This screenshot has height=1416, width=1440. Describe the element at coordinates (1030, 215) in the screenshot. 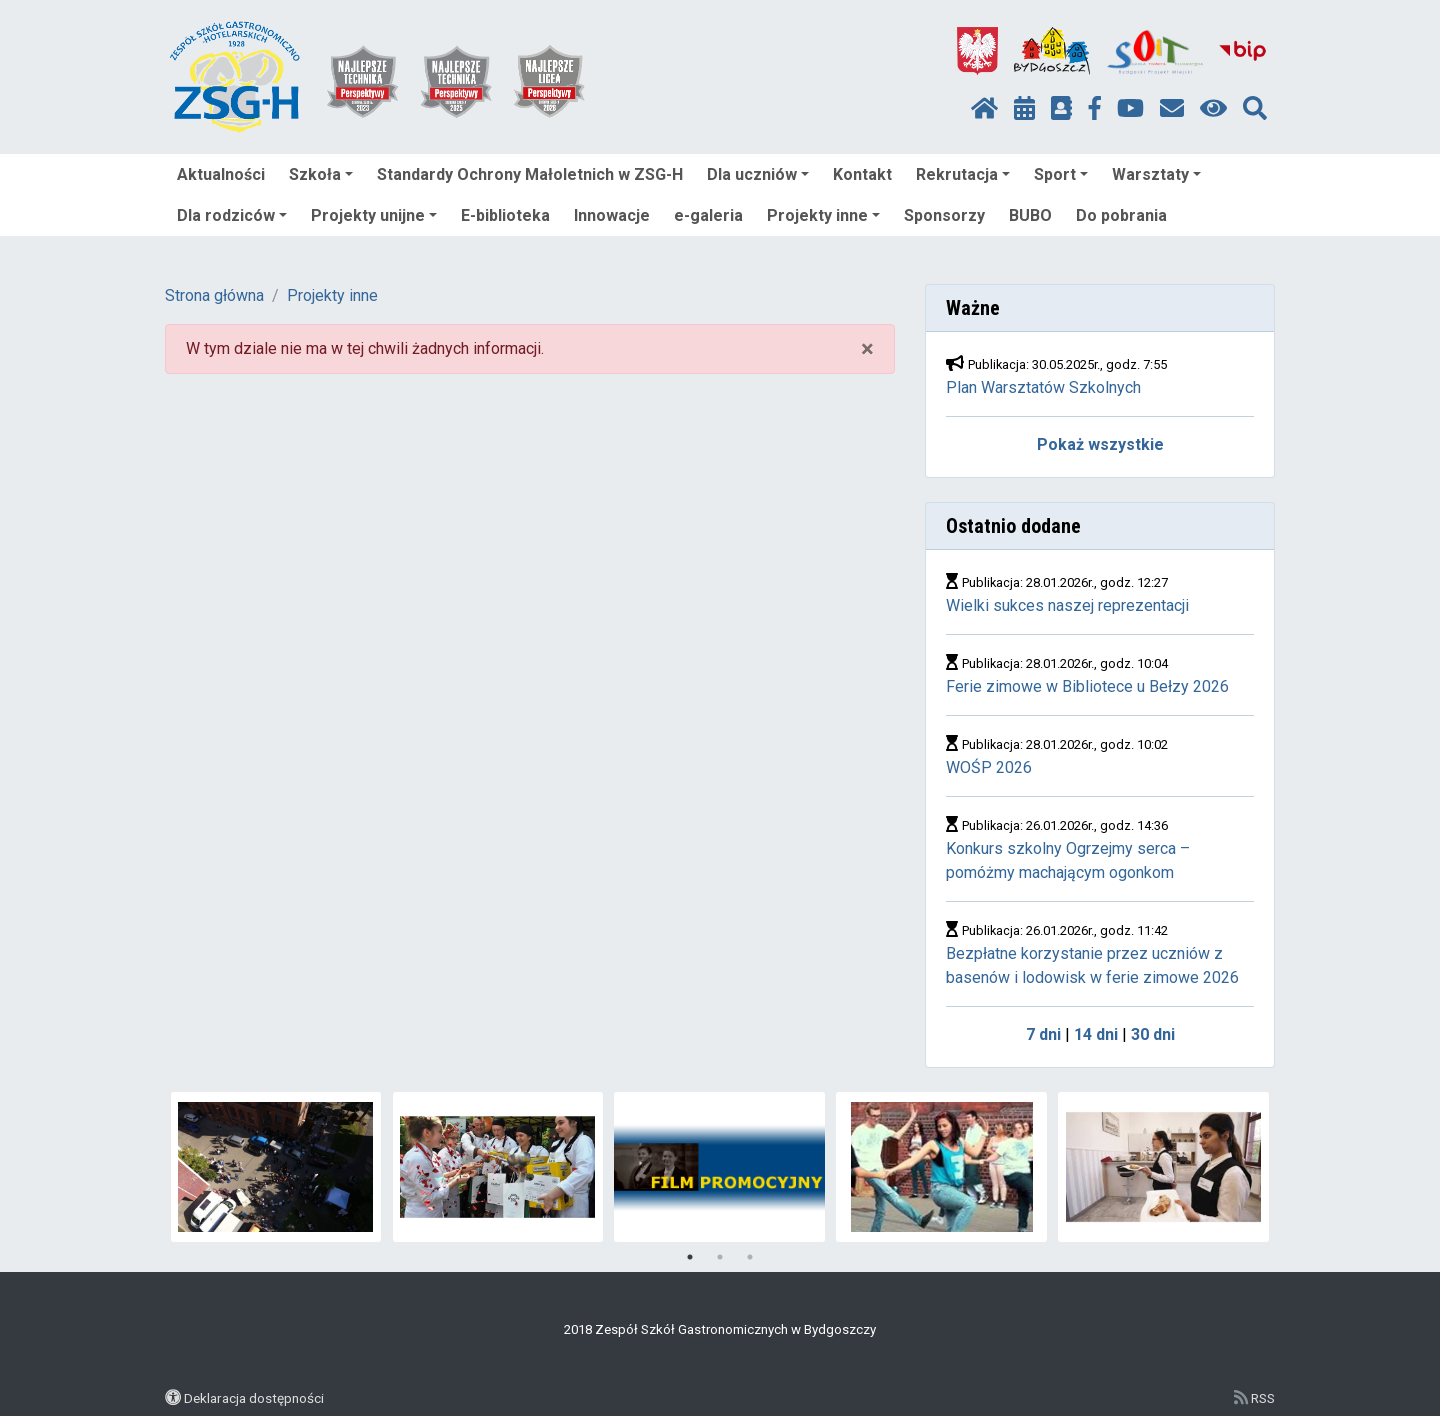

I see `BUBO` at that location.